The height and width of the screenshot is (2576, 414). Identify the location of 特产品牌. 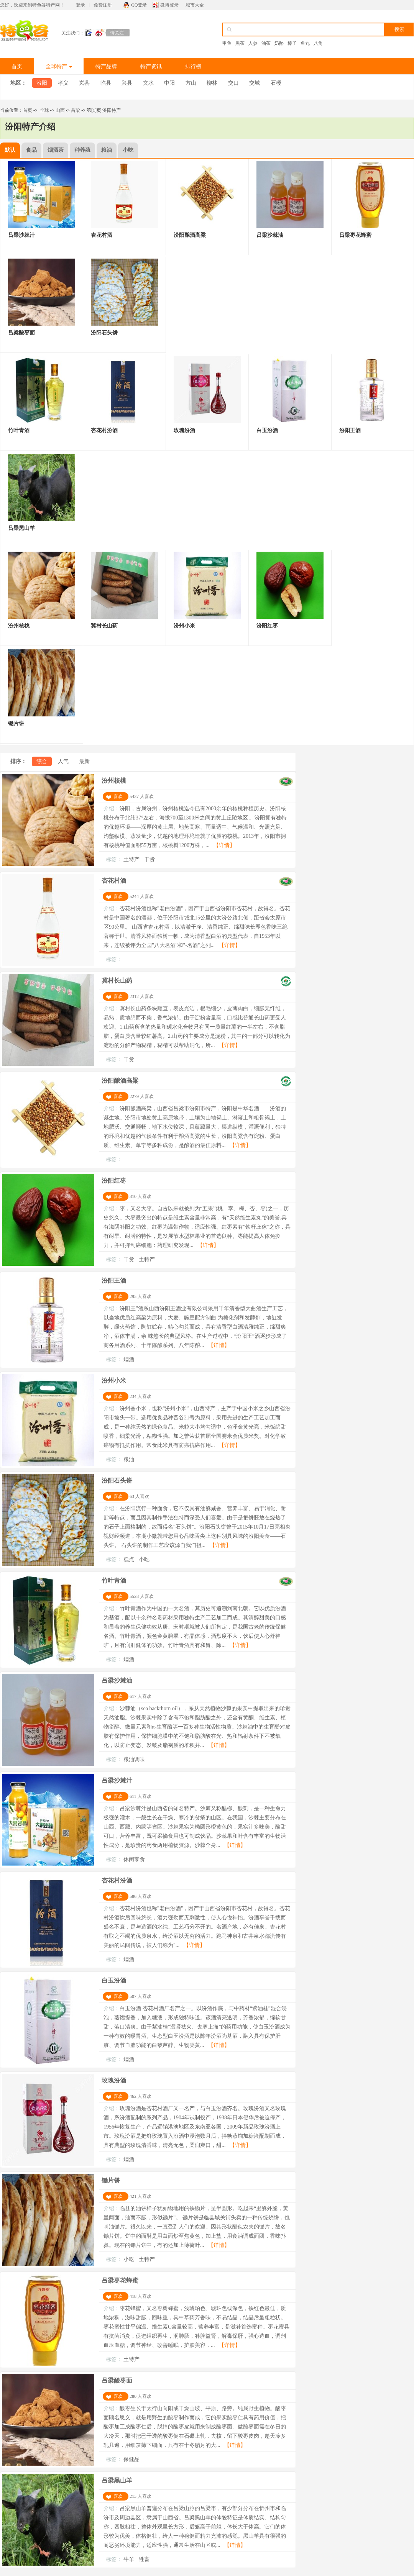
(106, 66).